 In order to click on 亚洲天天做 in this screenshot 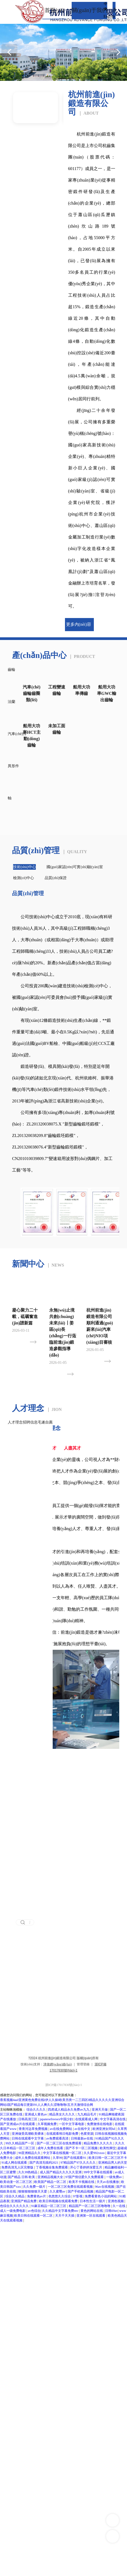, I will do `click(100, 2109)`.